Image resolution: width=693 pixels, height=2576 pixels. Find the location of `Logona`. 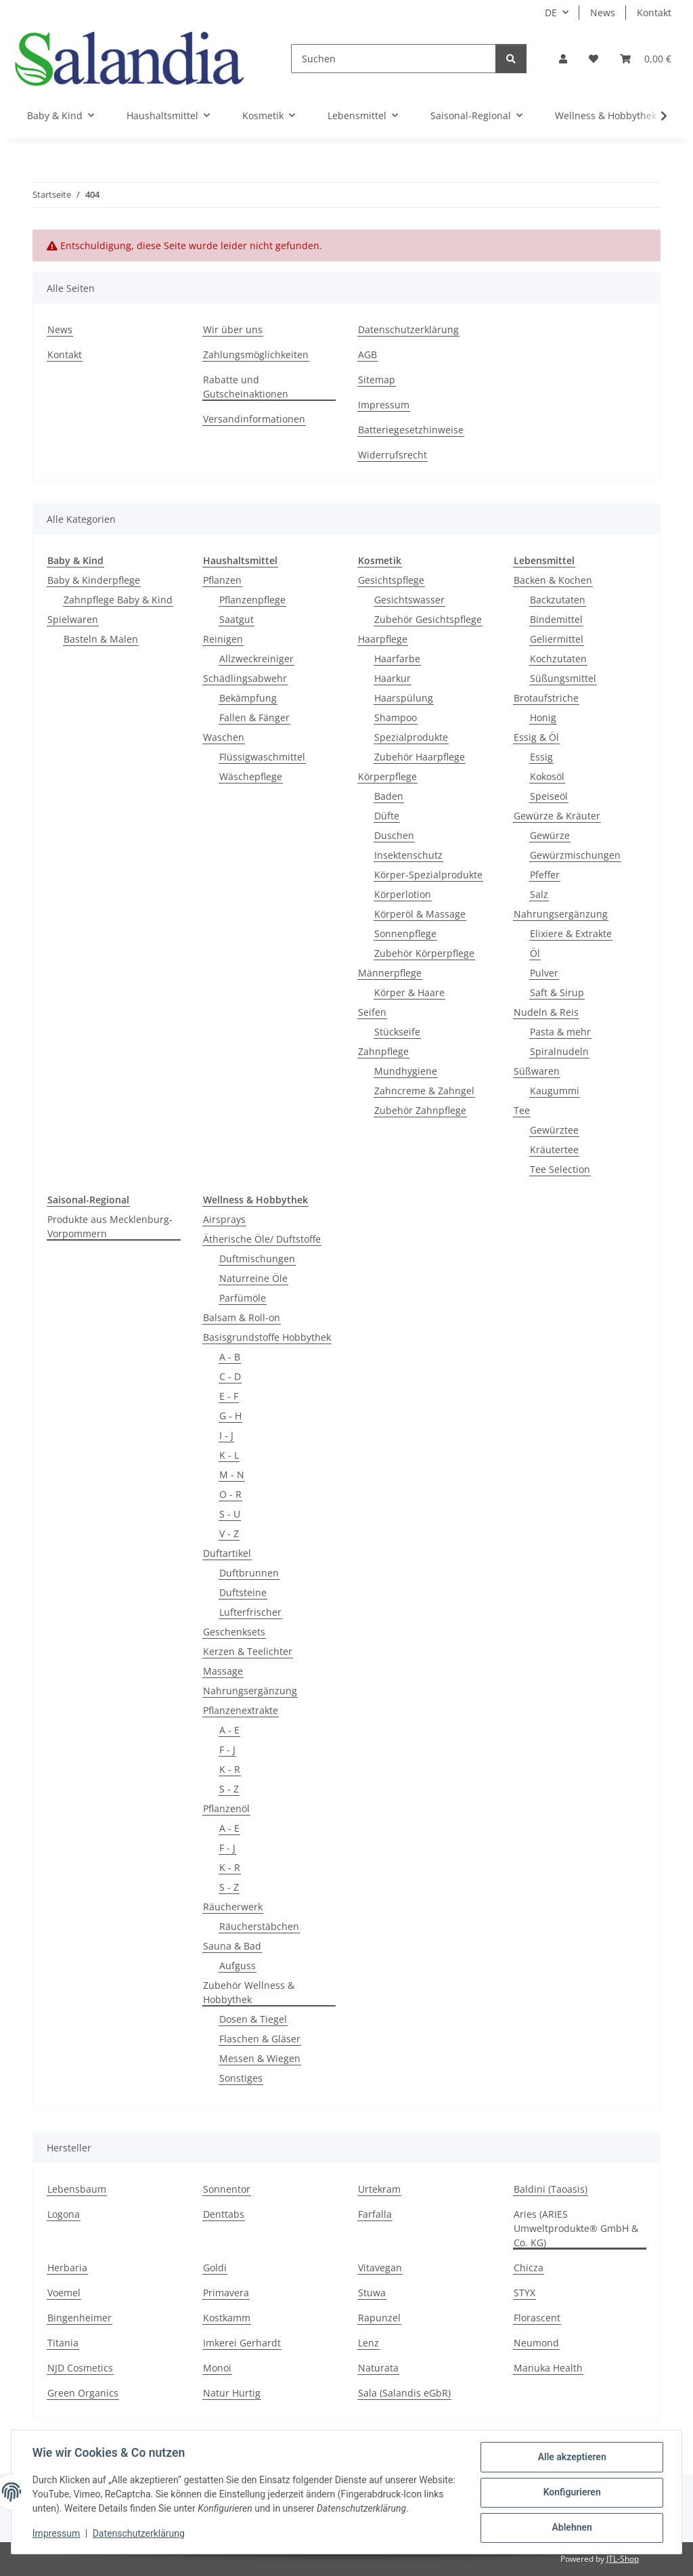

Logona is located at coordinates (63, 2214).